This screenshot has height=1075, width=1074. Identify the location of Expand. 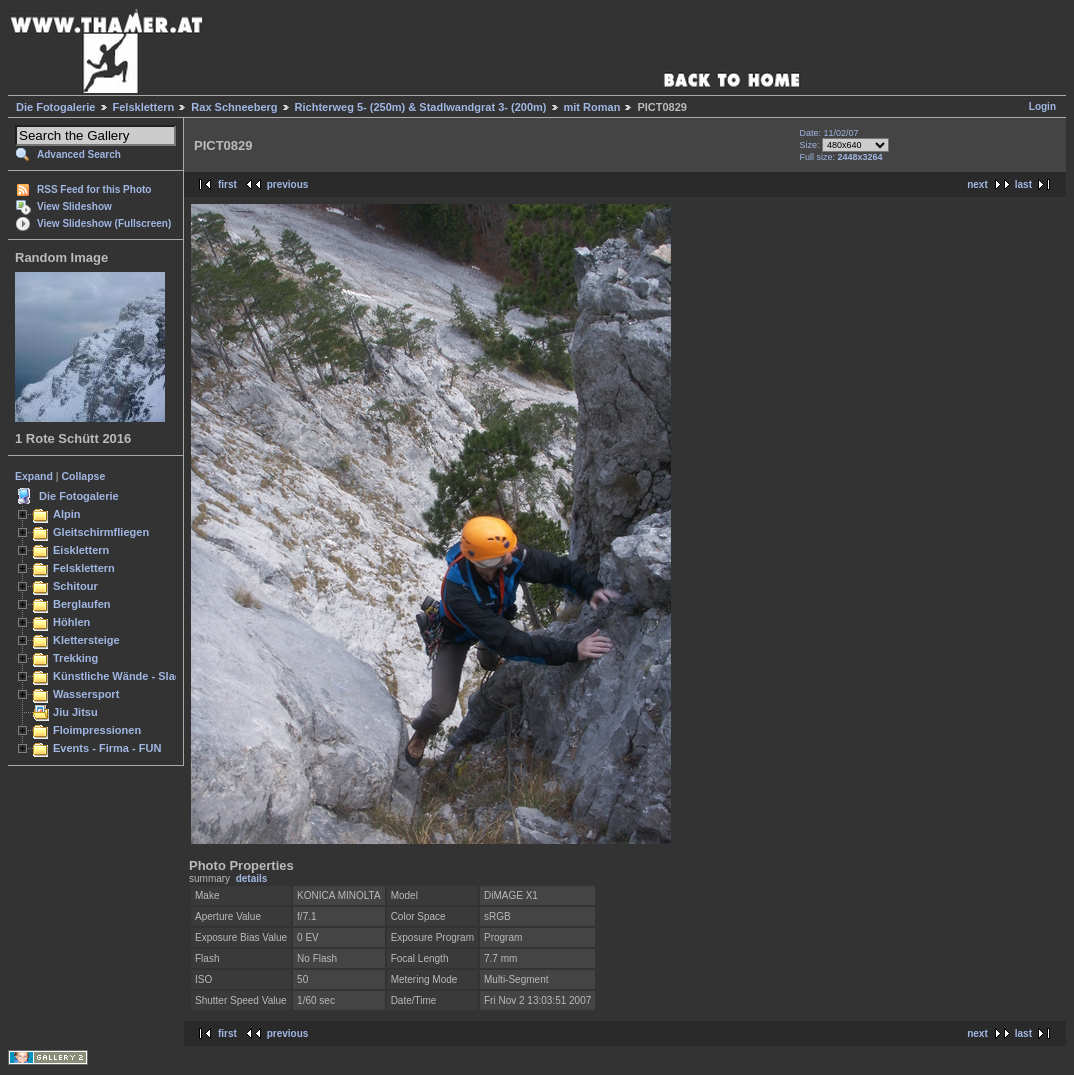
(34, 476).